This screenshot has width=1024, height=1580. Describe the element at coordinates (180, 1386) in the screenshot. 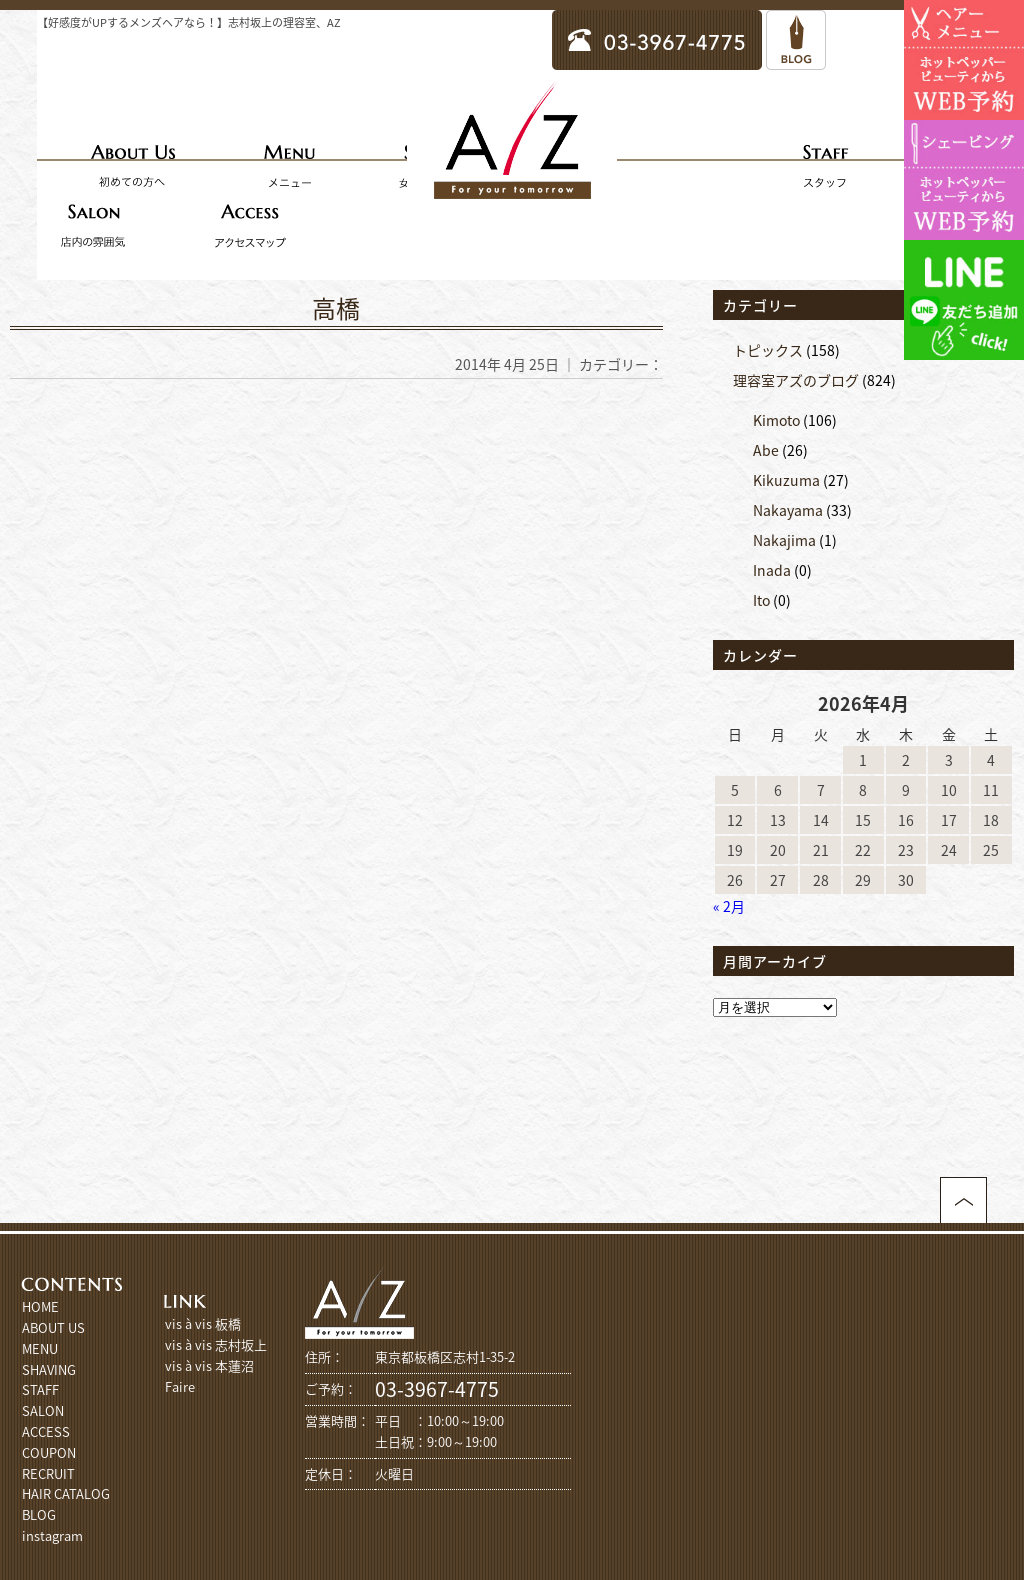

I see `Faire` at that location.